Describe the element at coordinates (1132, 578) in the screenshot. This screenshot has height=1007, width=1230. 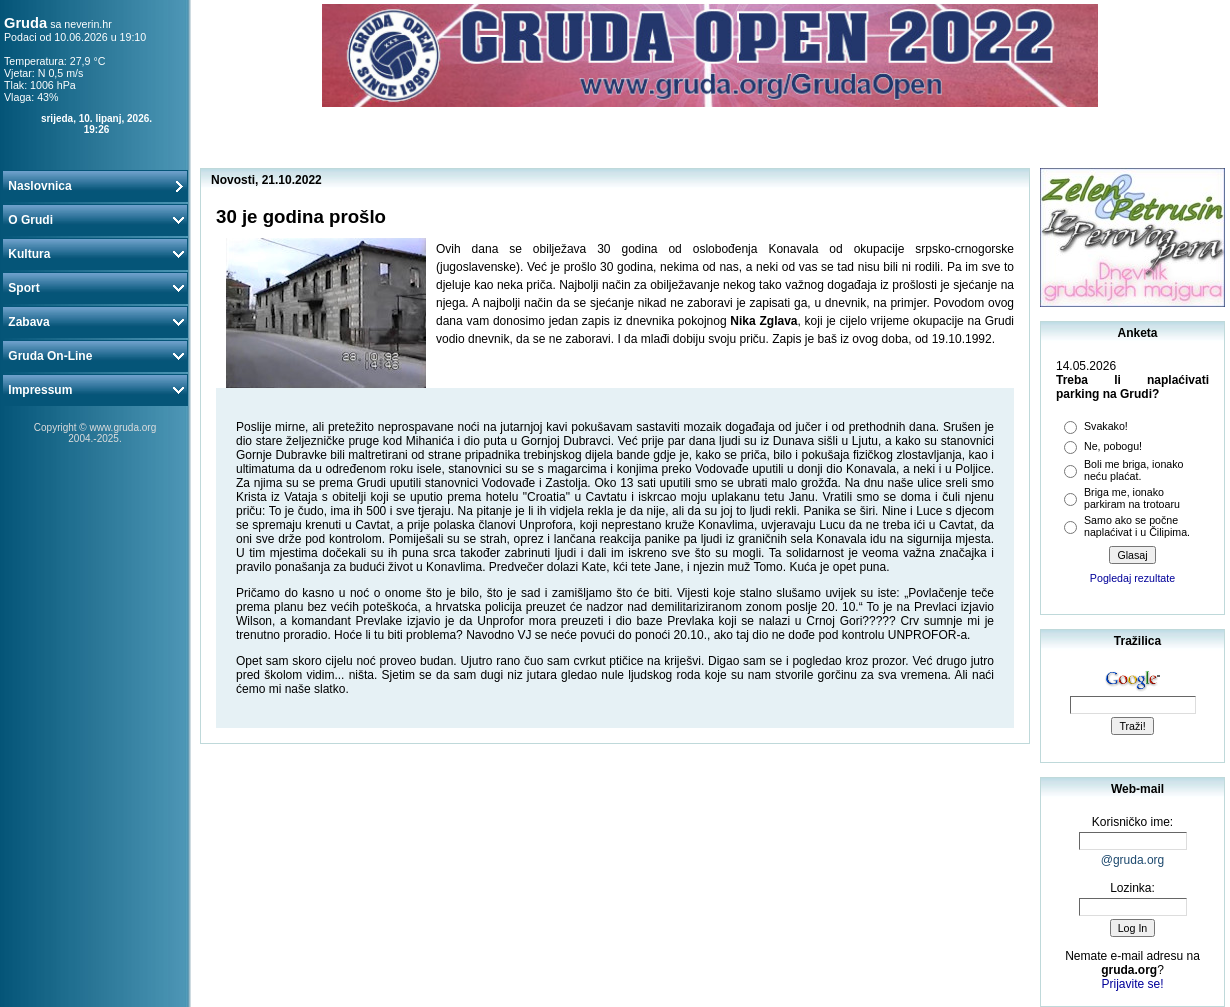
I see `Pogledaj rezultate` at that location.